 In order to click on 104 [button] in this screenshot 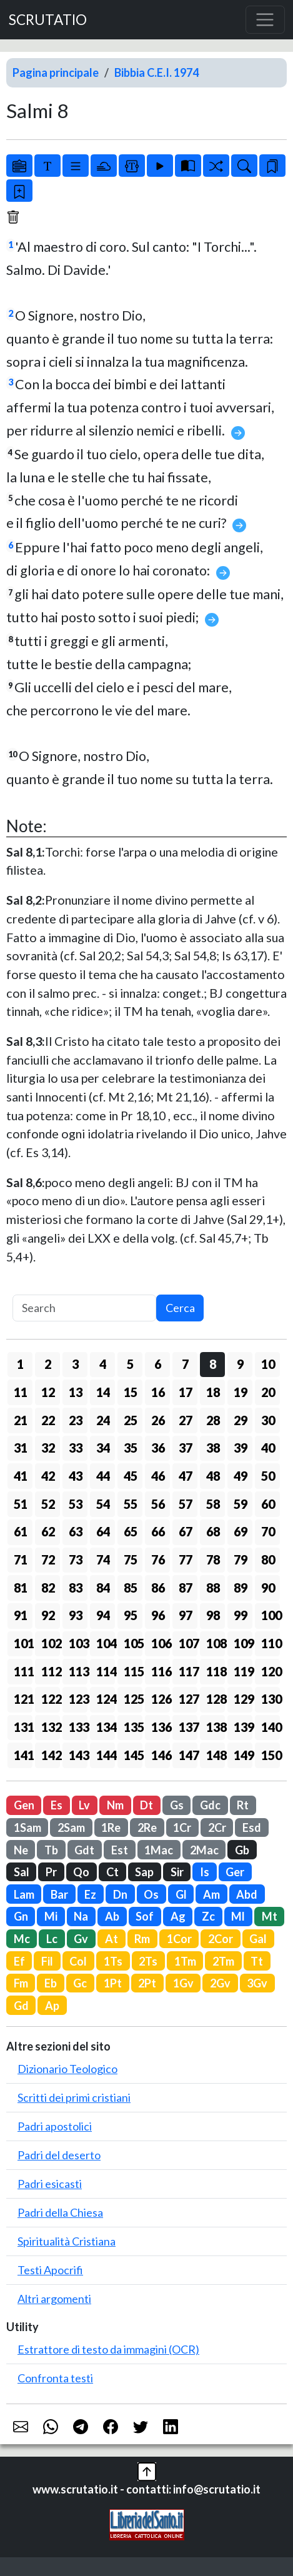, I will do `click(105, 1643)`.